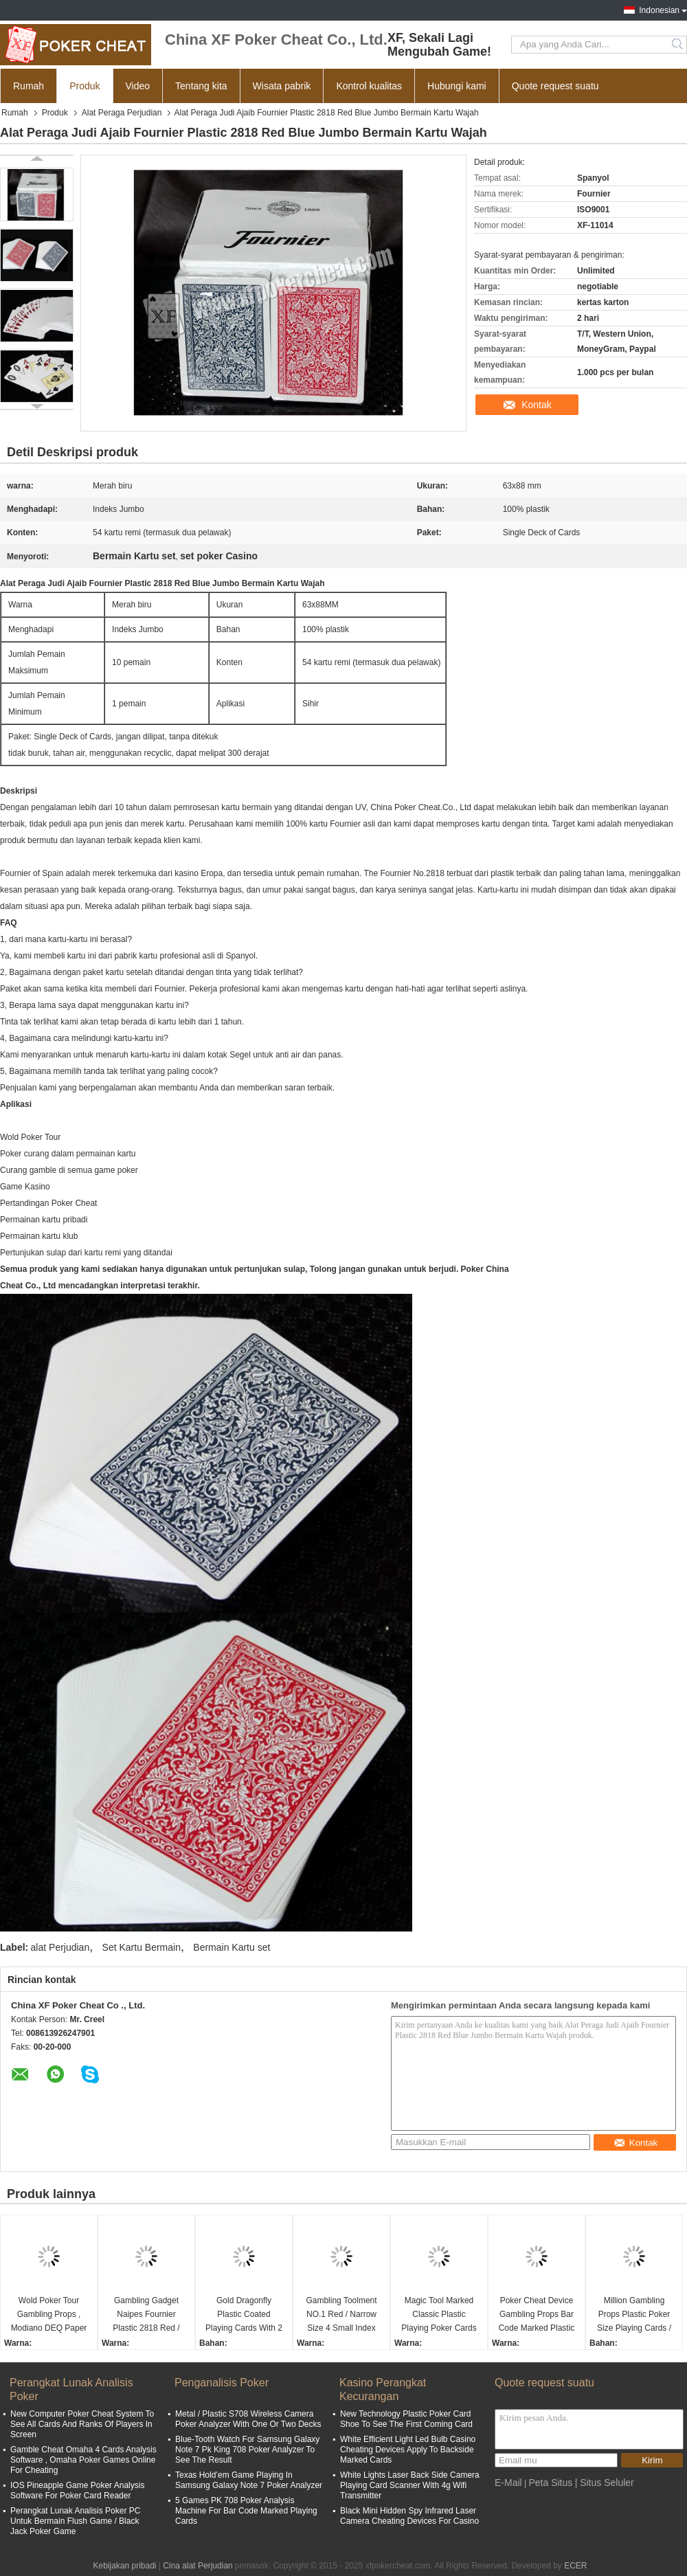 The height and width of the screenshot is (2576, 687). I want to click on White Lights Laser Back Side Camera Playing Card Scanner With 4g Wifi Transmitter, so click(410, 2485).